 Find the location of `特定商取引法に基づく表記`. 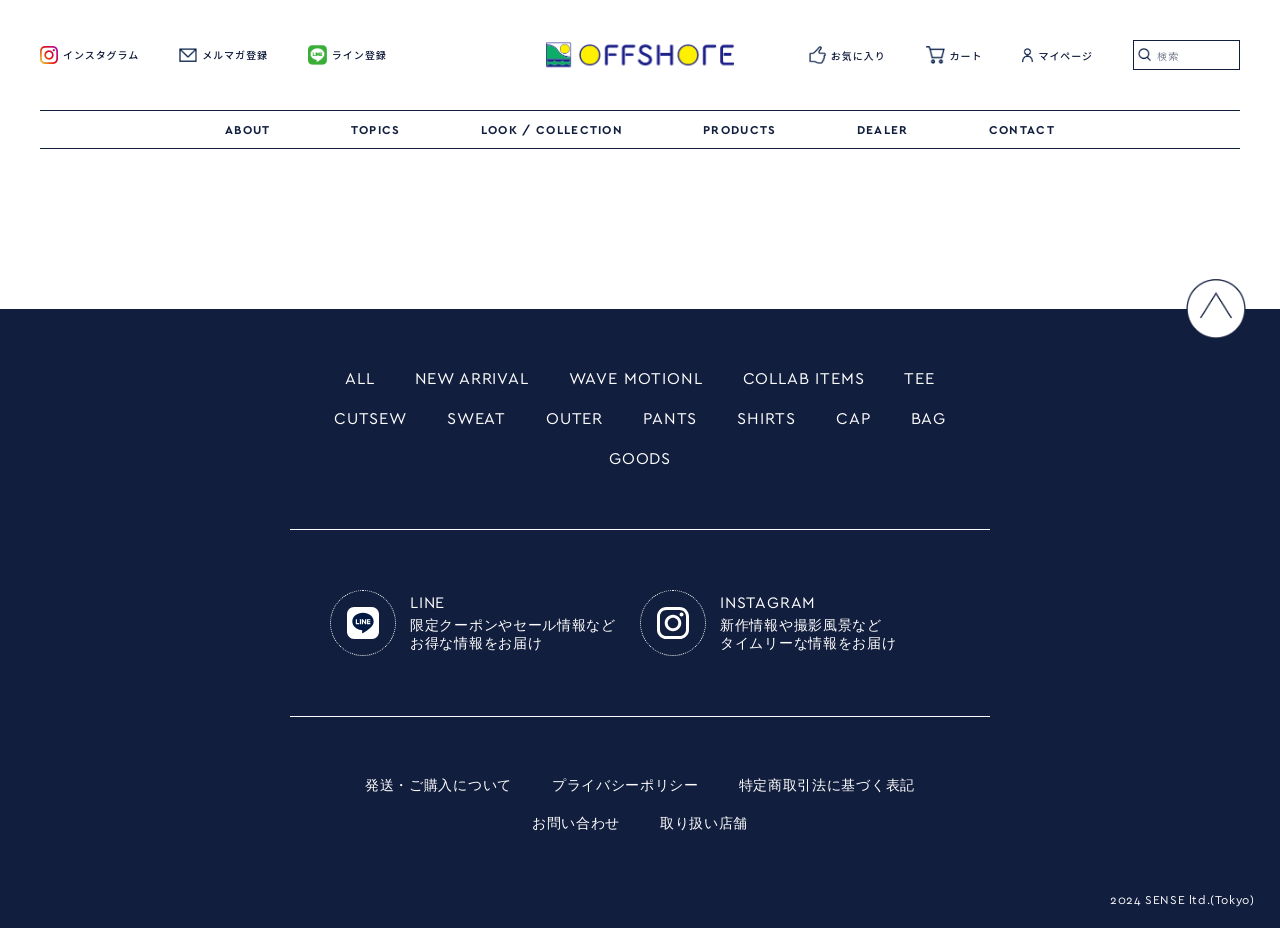

特定商取引法に基づく表記 is located at coordinates (827, 795).